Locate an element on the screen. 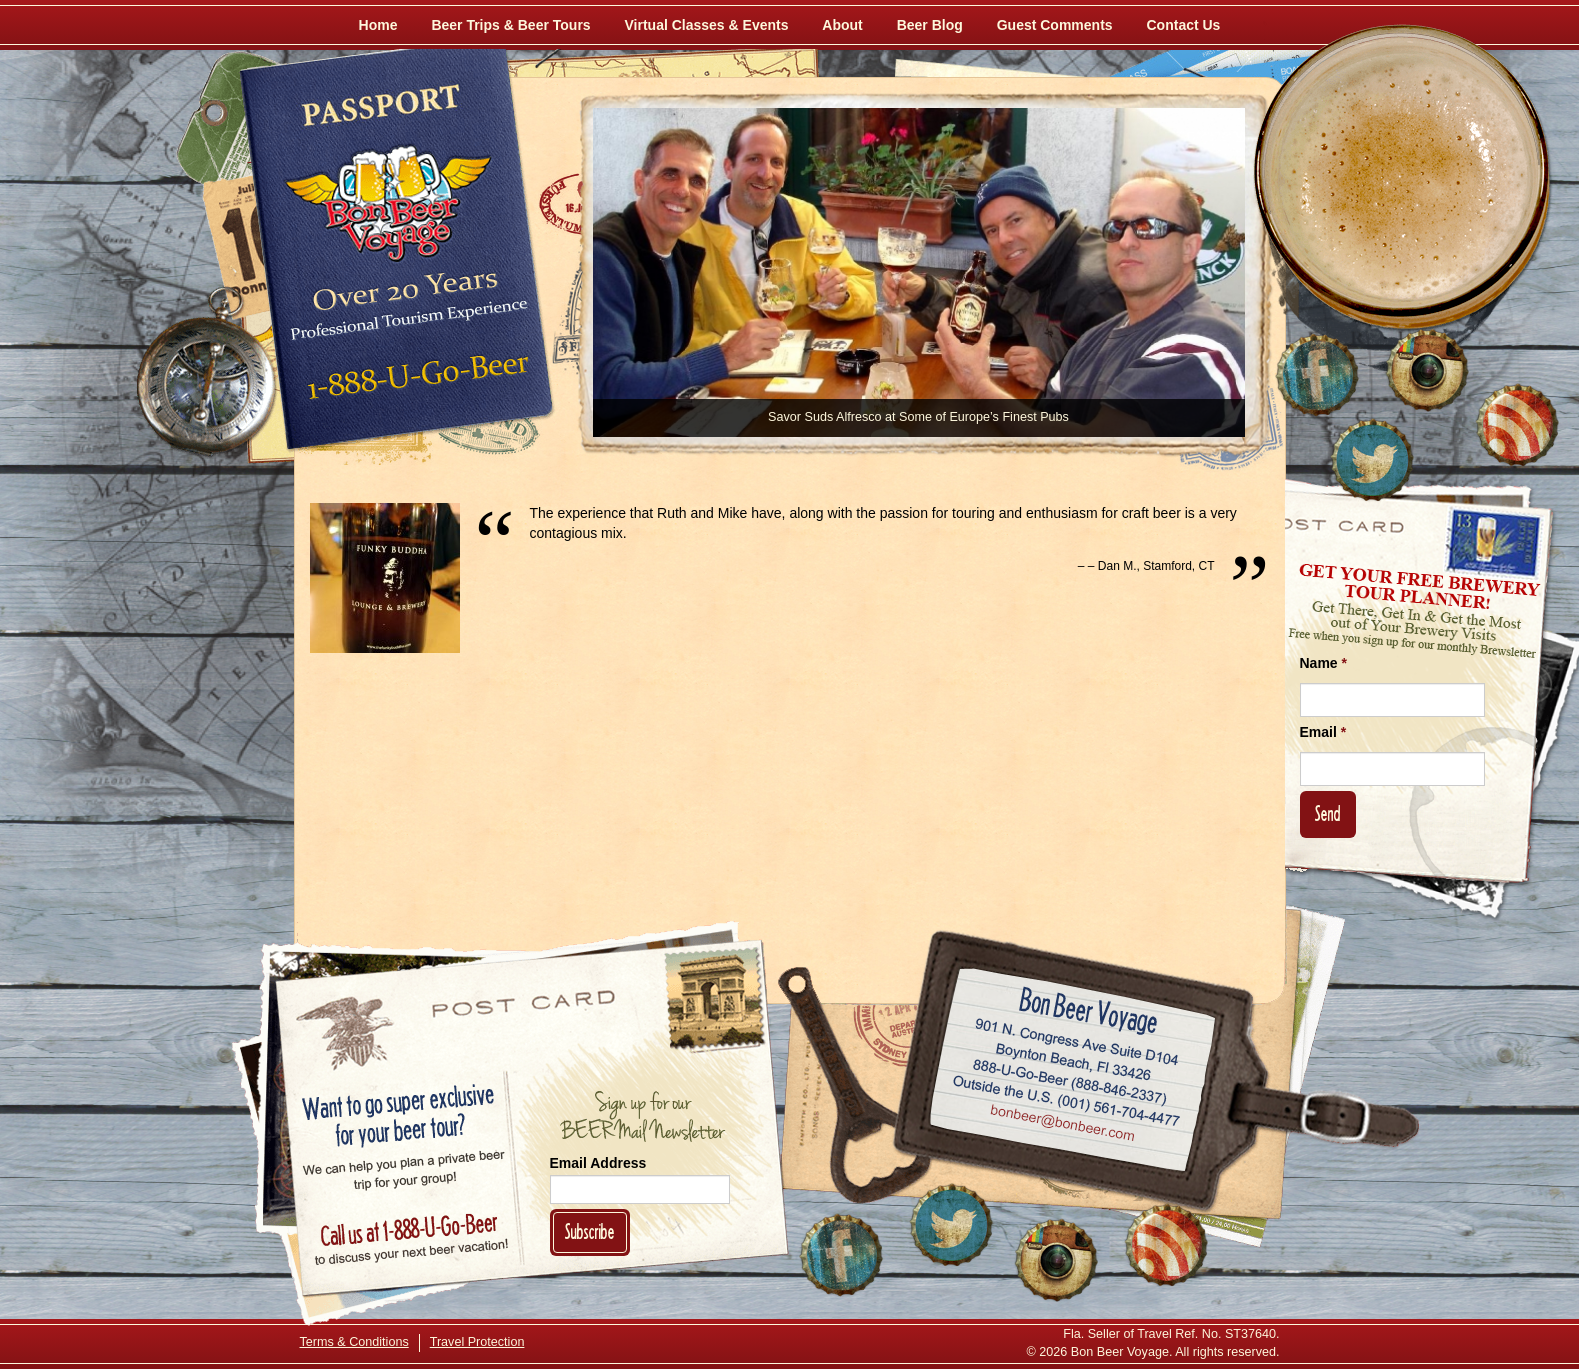 The image size is (1579, 1369). Guest Comments is located at coordinates (1055, 25).